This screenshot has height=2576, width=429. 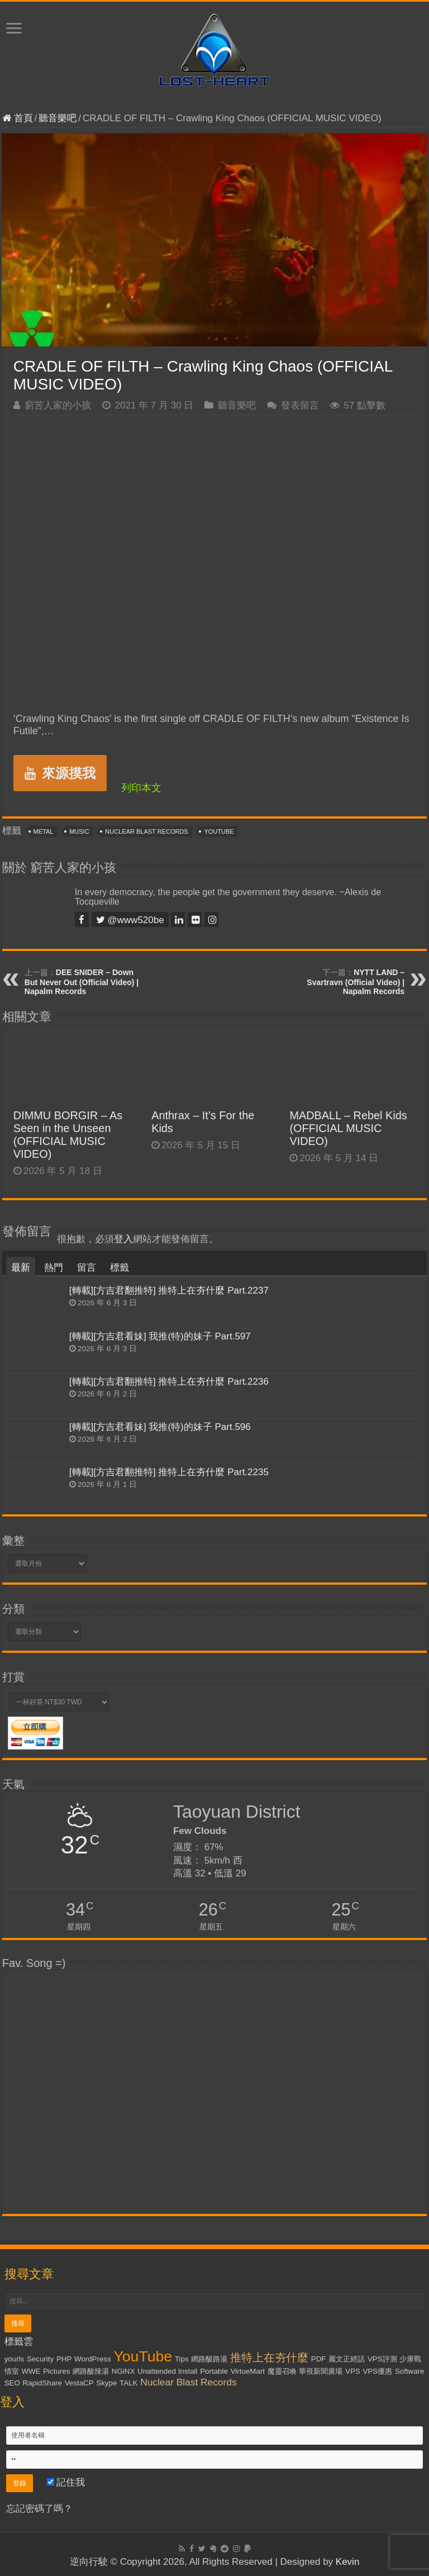 I want to click on VPS優惠, so click(x=377, y=2371).